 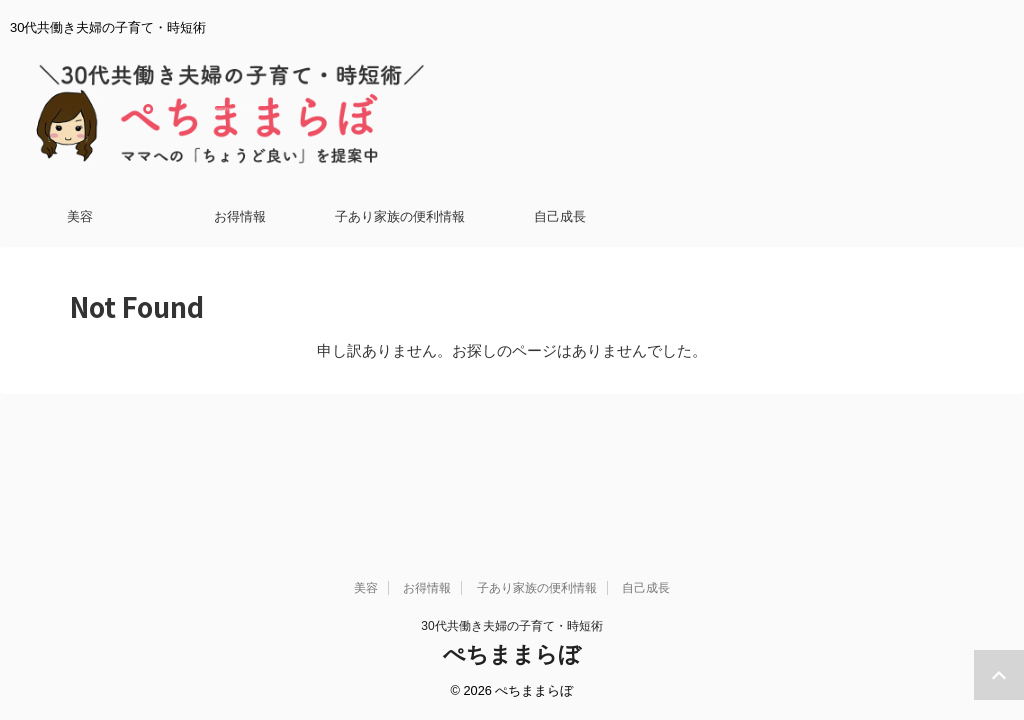 What do you see at coordinates (560, 216) in the screenshot?
I see `自己成長` at bounding box center [560, 216].